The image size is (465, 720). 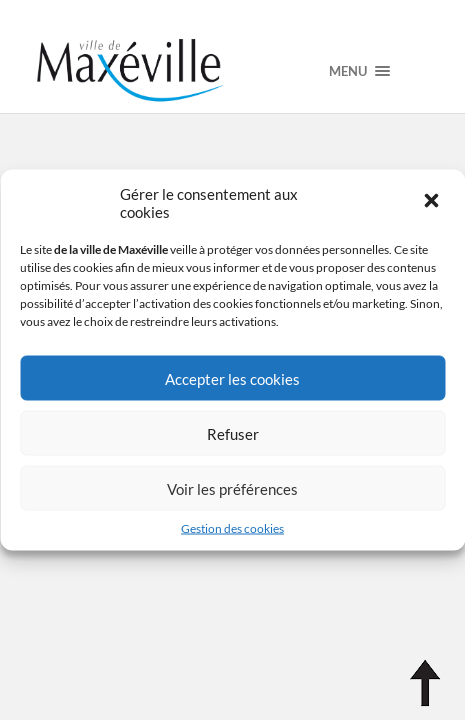 What do you see at coordinates (232, 378) in the screenshot?
I see `Accepter les cookies` at bounding box center [232, 378].